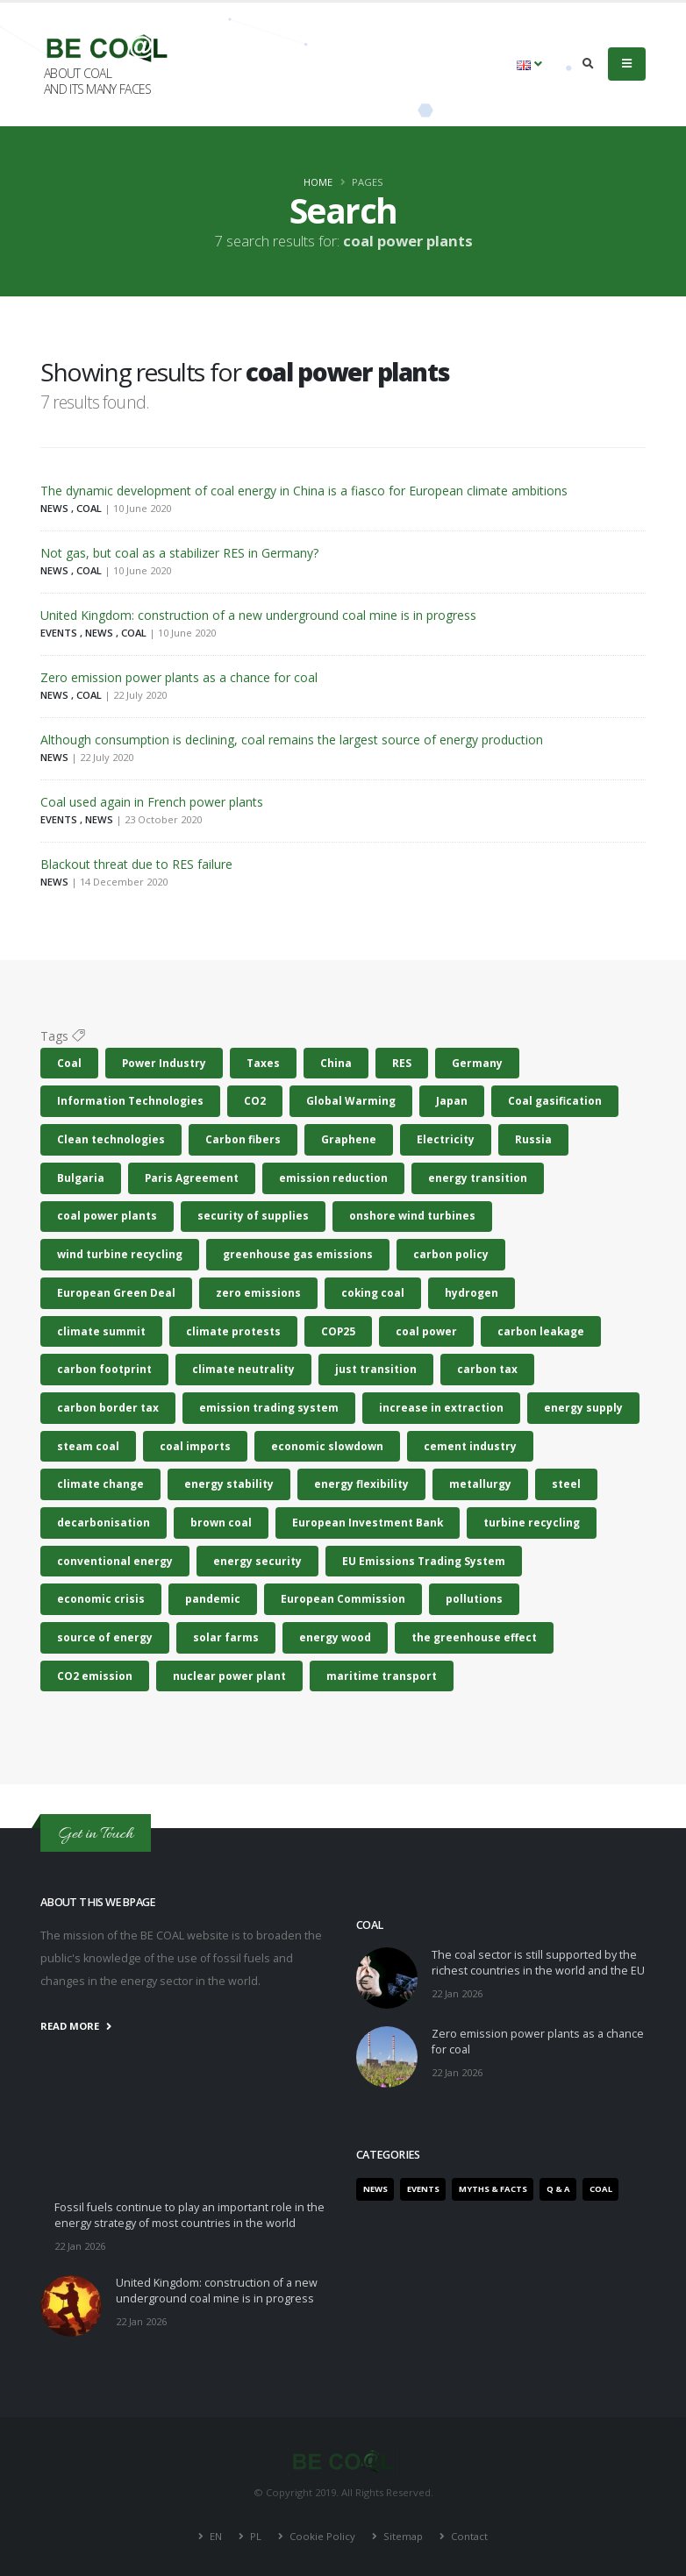  What do you see at coordinates (255, 2536) in the screenshot?
I see `PL` at bounding box center [255, 2536].